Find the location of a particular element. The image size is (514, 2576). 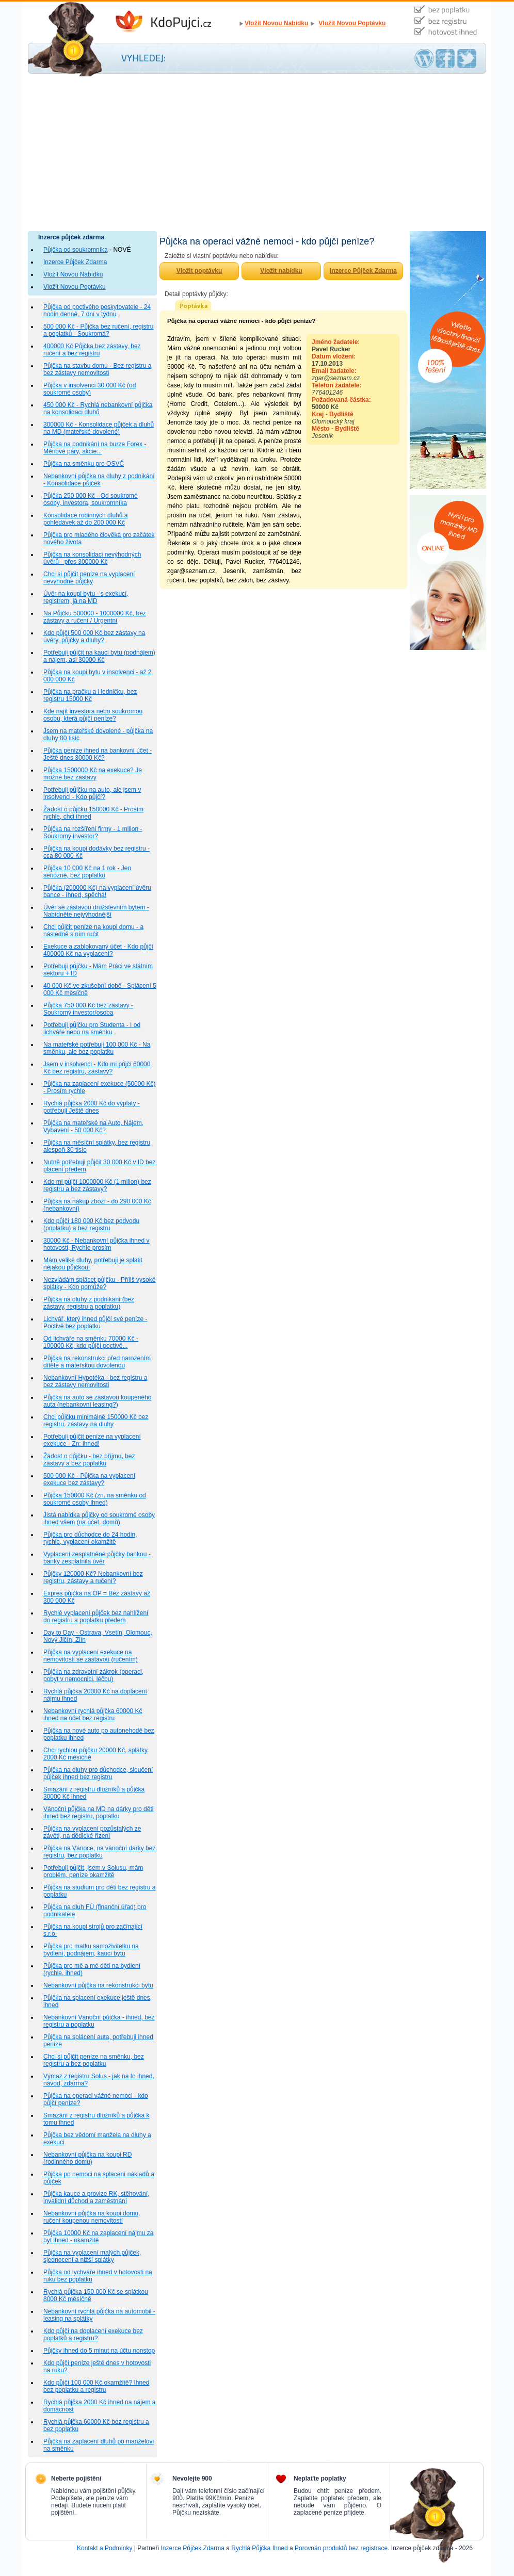

Kdo půjčí na doplacení exekuce bez poplatků a registru? is located at coordinates (93, 2334).